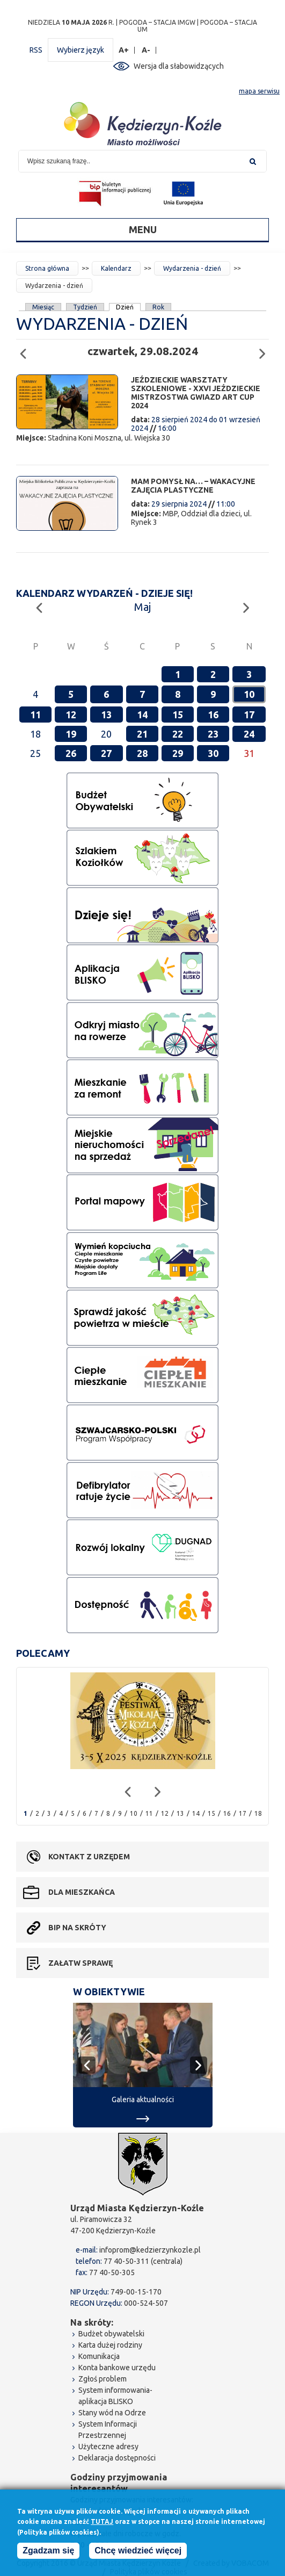 The width and height of the screenshot is (285, 2576). What do you see at coordinates (142, 607) in the screenshot?
I see `Maj` at bounding box center [142, 607].